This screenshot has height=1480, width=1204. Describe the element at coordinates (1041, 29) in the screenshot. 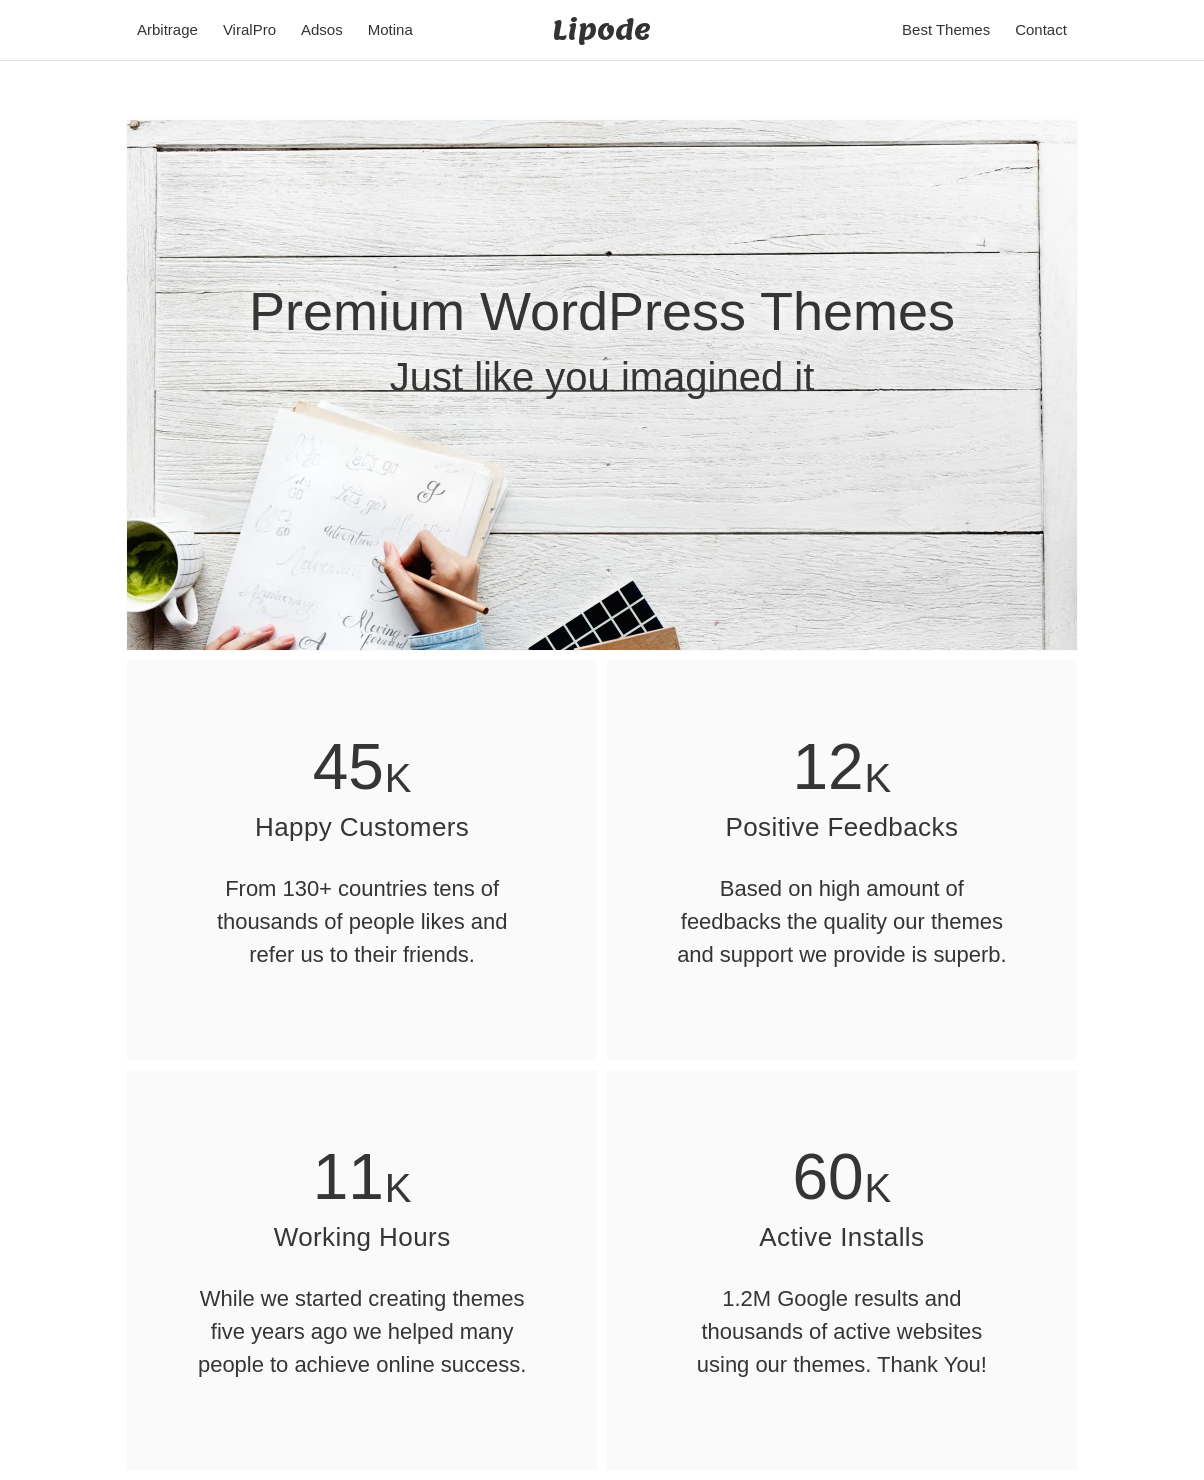

I see `Contact` at that location.